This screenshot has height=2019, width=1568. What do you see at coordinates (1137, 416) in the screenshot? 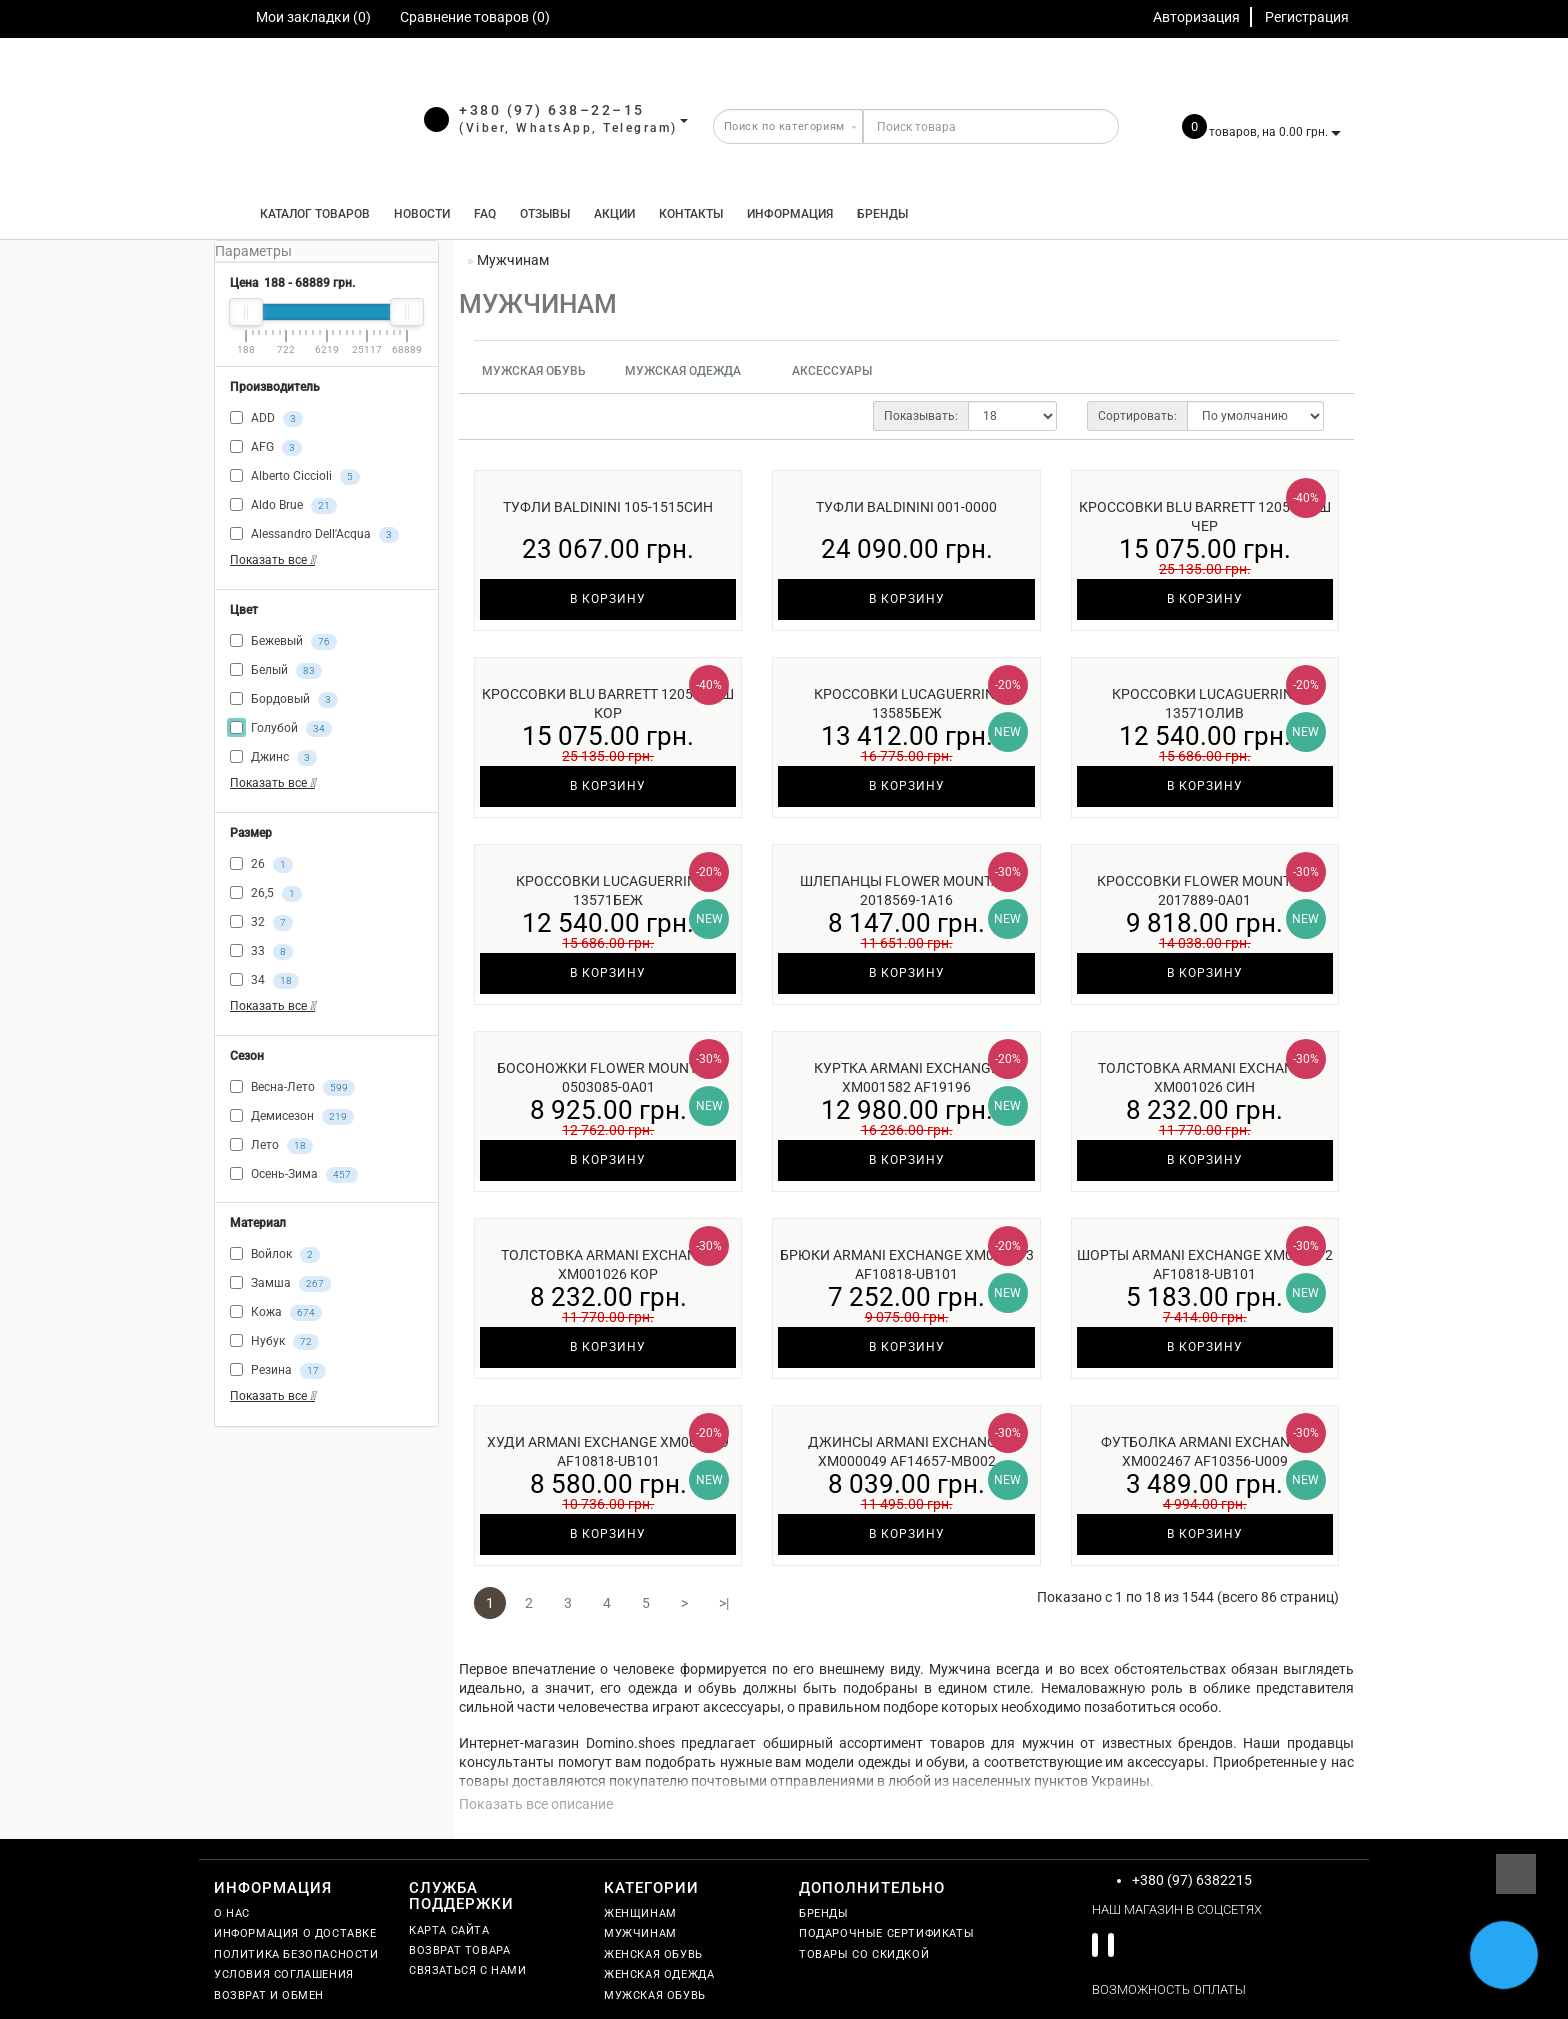
I see `Сортировать:` at bounding box center [1137, 416].